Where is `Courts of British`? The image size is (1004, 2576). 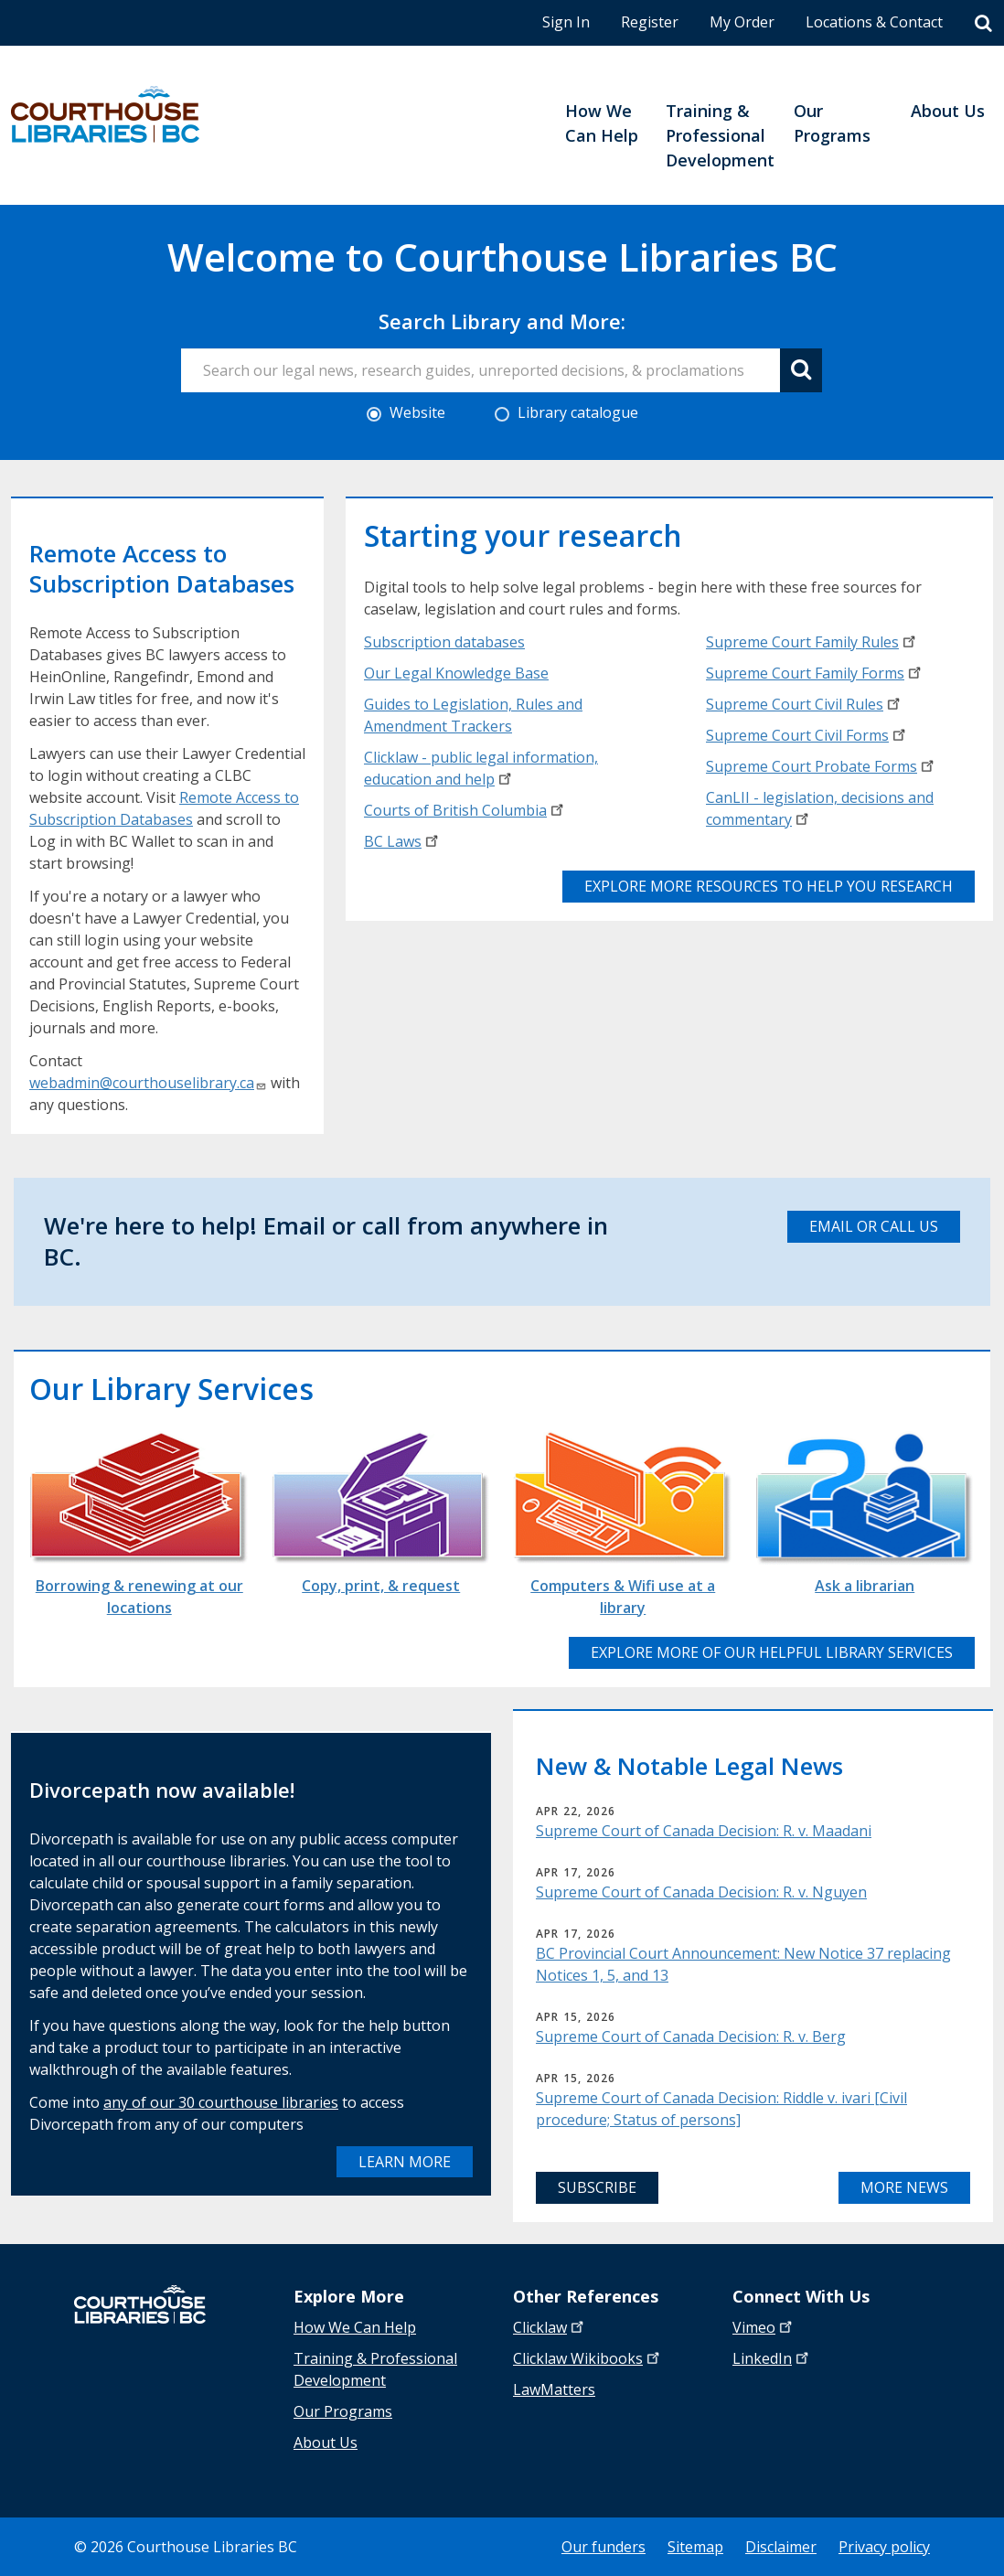 Courts of British is located at coordinates (465, 810).